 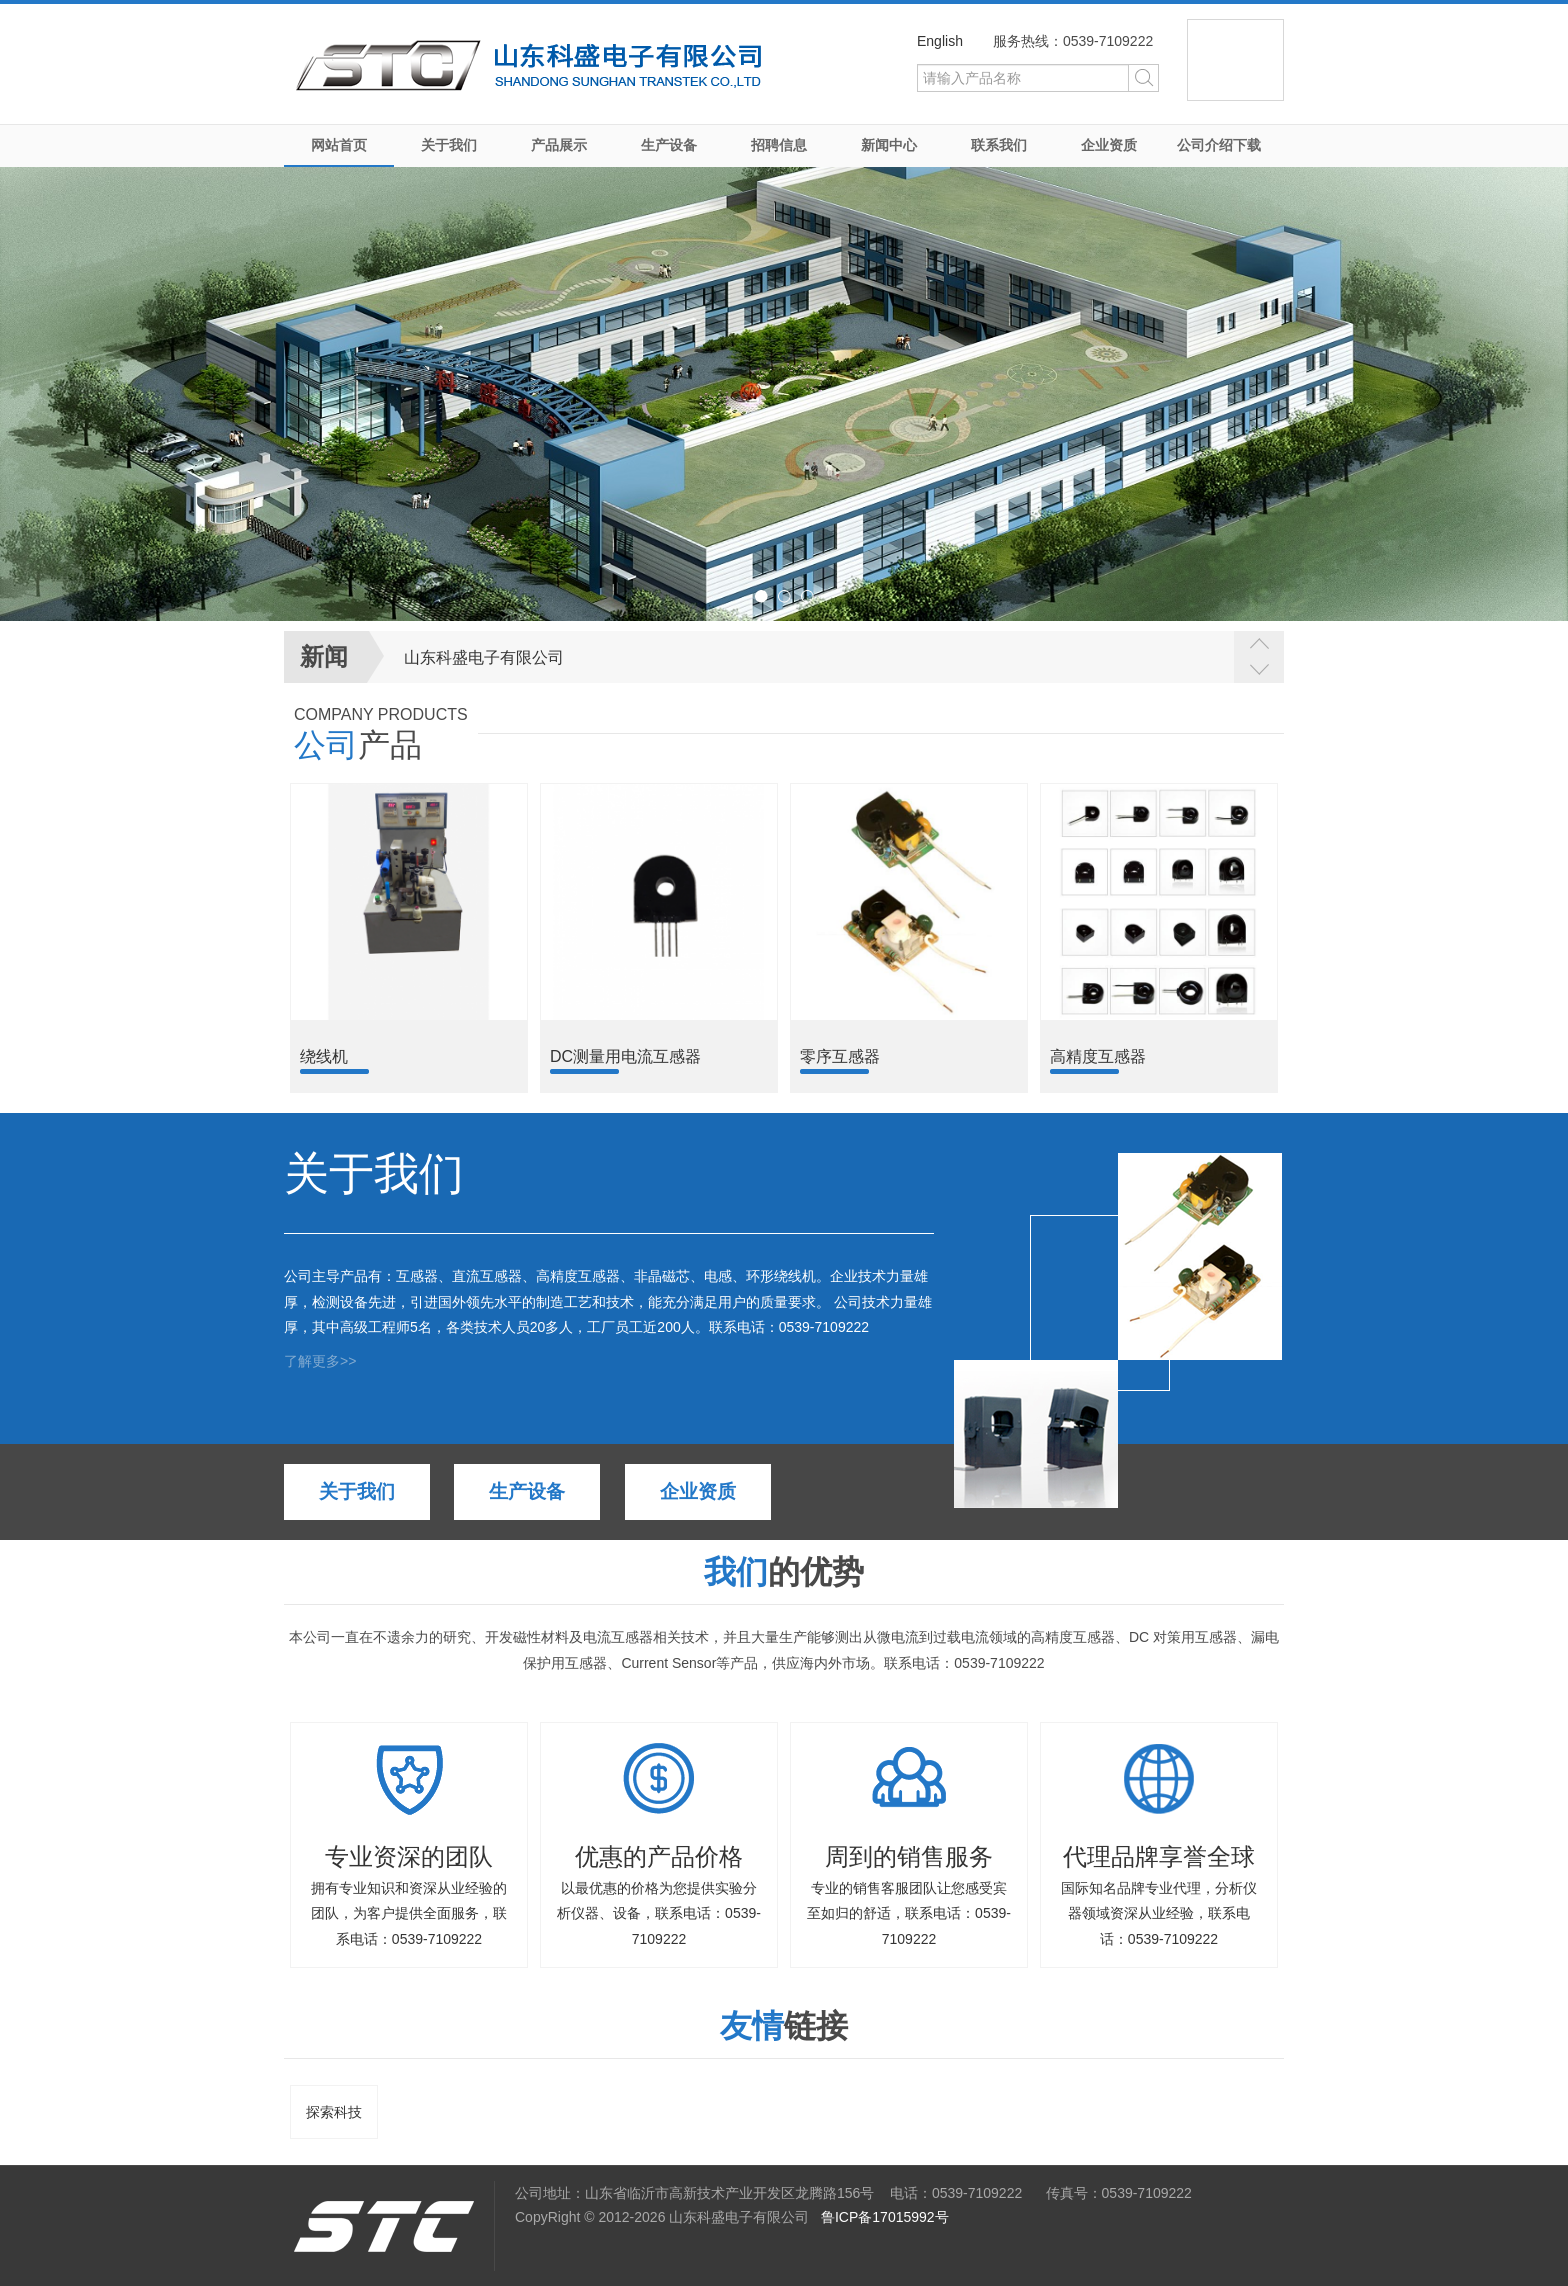 What do you see at coordinates (1219, 145) in the screenshot?
I see `公司介绍下载` at bounding box center [1219, 145].